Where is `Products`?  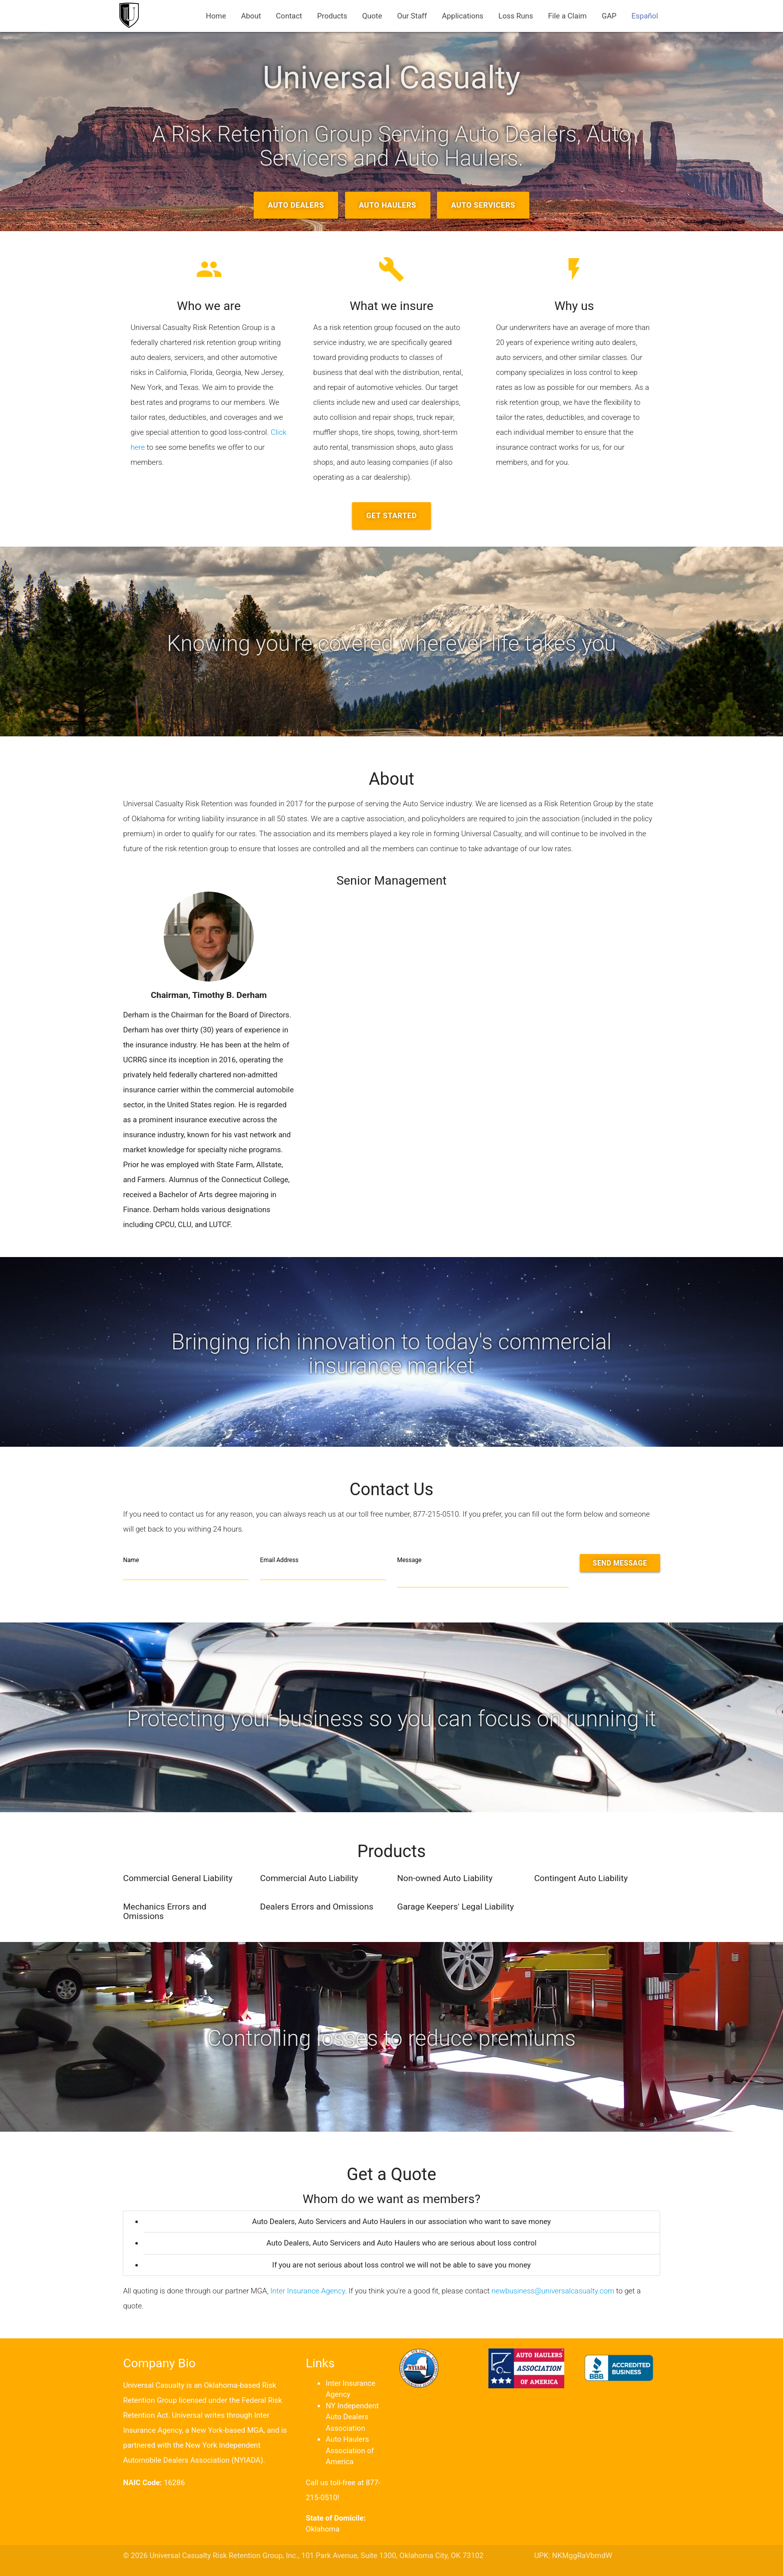
Products is located at coordinates (332, 15).